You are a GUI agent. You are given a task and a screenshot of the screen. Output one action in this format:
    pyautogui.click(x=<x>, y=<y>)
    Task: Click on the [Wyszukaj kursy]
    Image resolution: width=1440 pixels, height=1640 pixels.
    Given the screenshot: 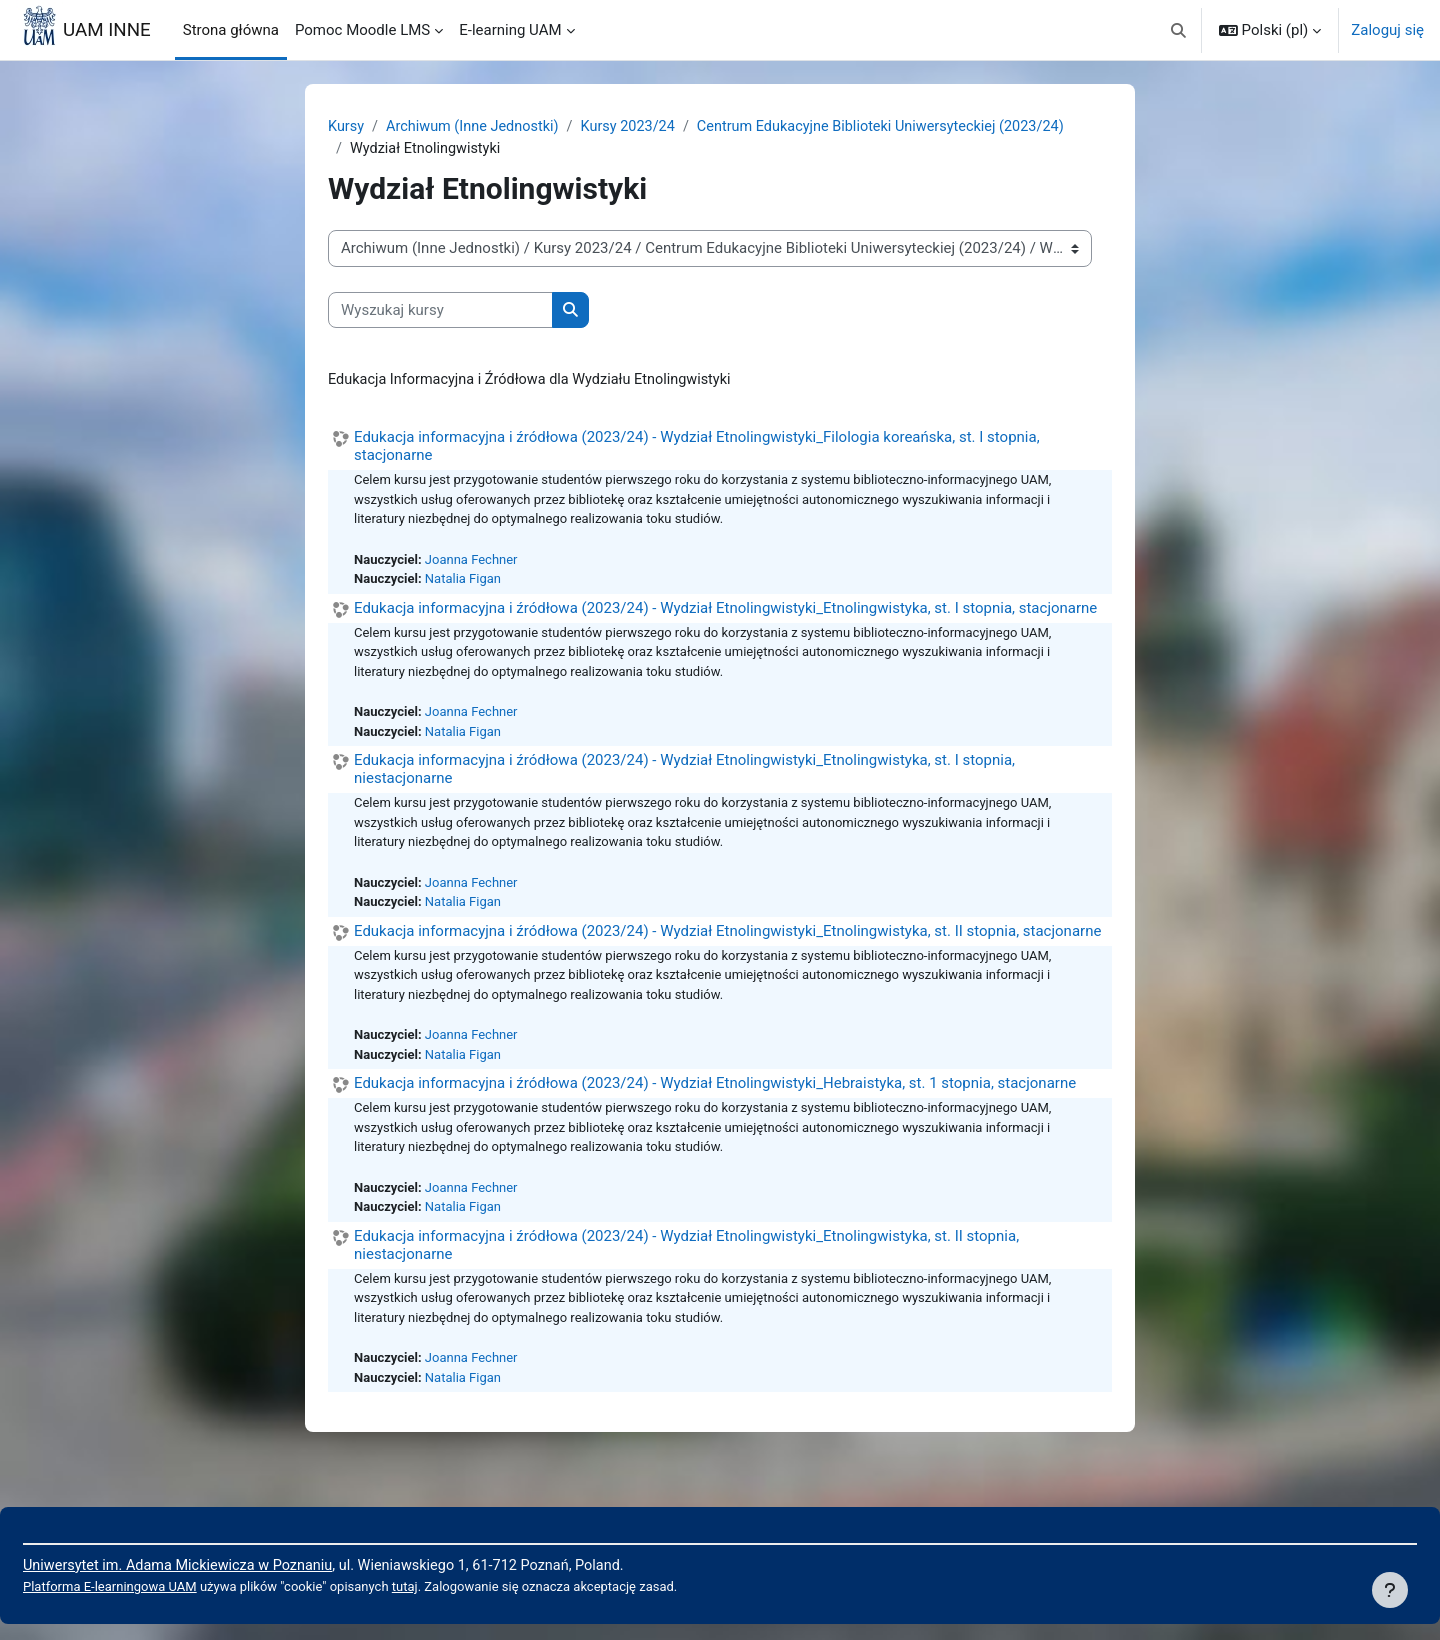 What is the action you would take?
    pyautogui.click(x=440, y=312)
    